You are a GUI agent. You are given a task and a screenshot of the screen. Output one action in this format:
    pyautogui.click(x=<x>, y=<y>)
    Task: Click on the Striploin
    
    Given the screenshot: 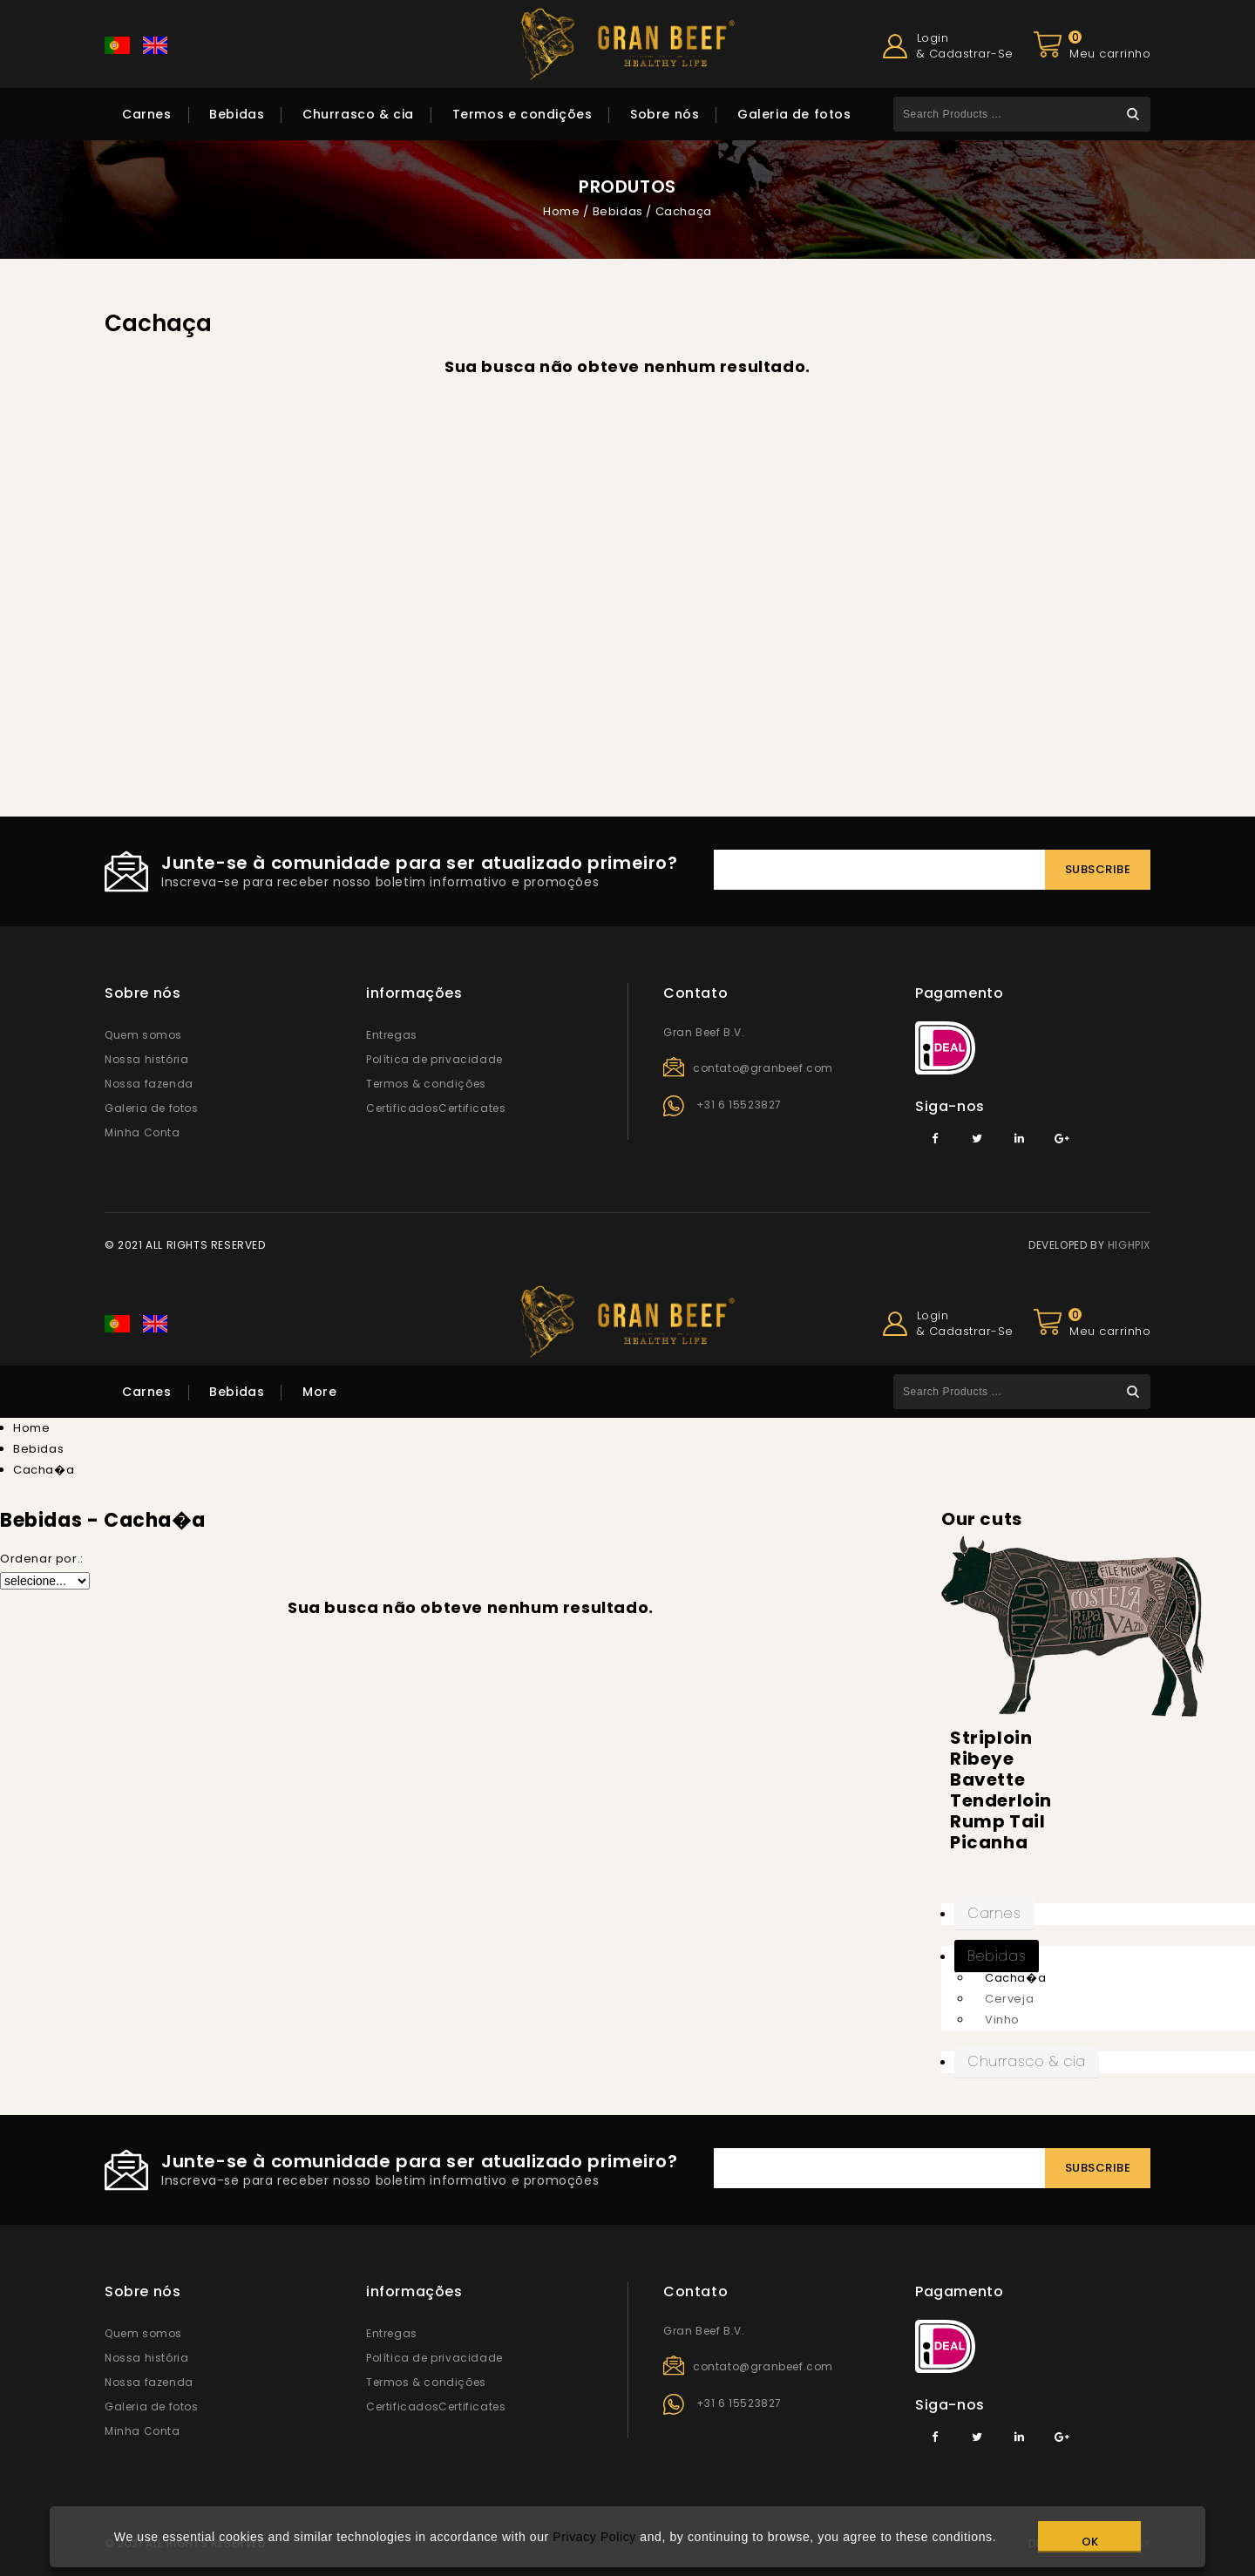 What is the action you would take?
    pyautogui.click(x=991, y=1737)
    